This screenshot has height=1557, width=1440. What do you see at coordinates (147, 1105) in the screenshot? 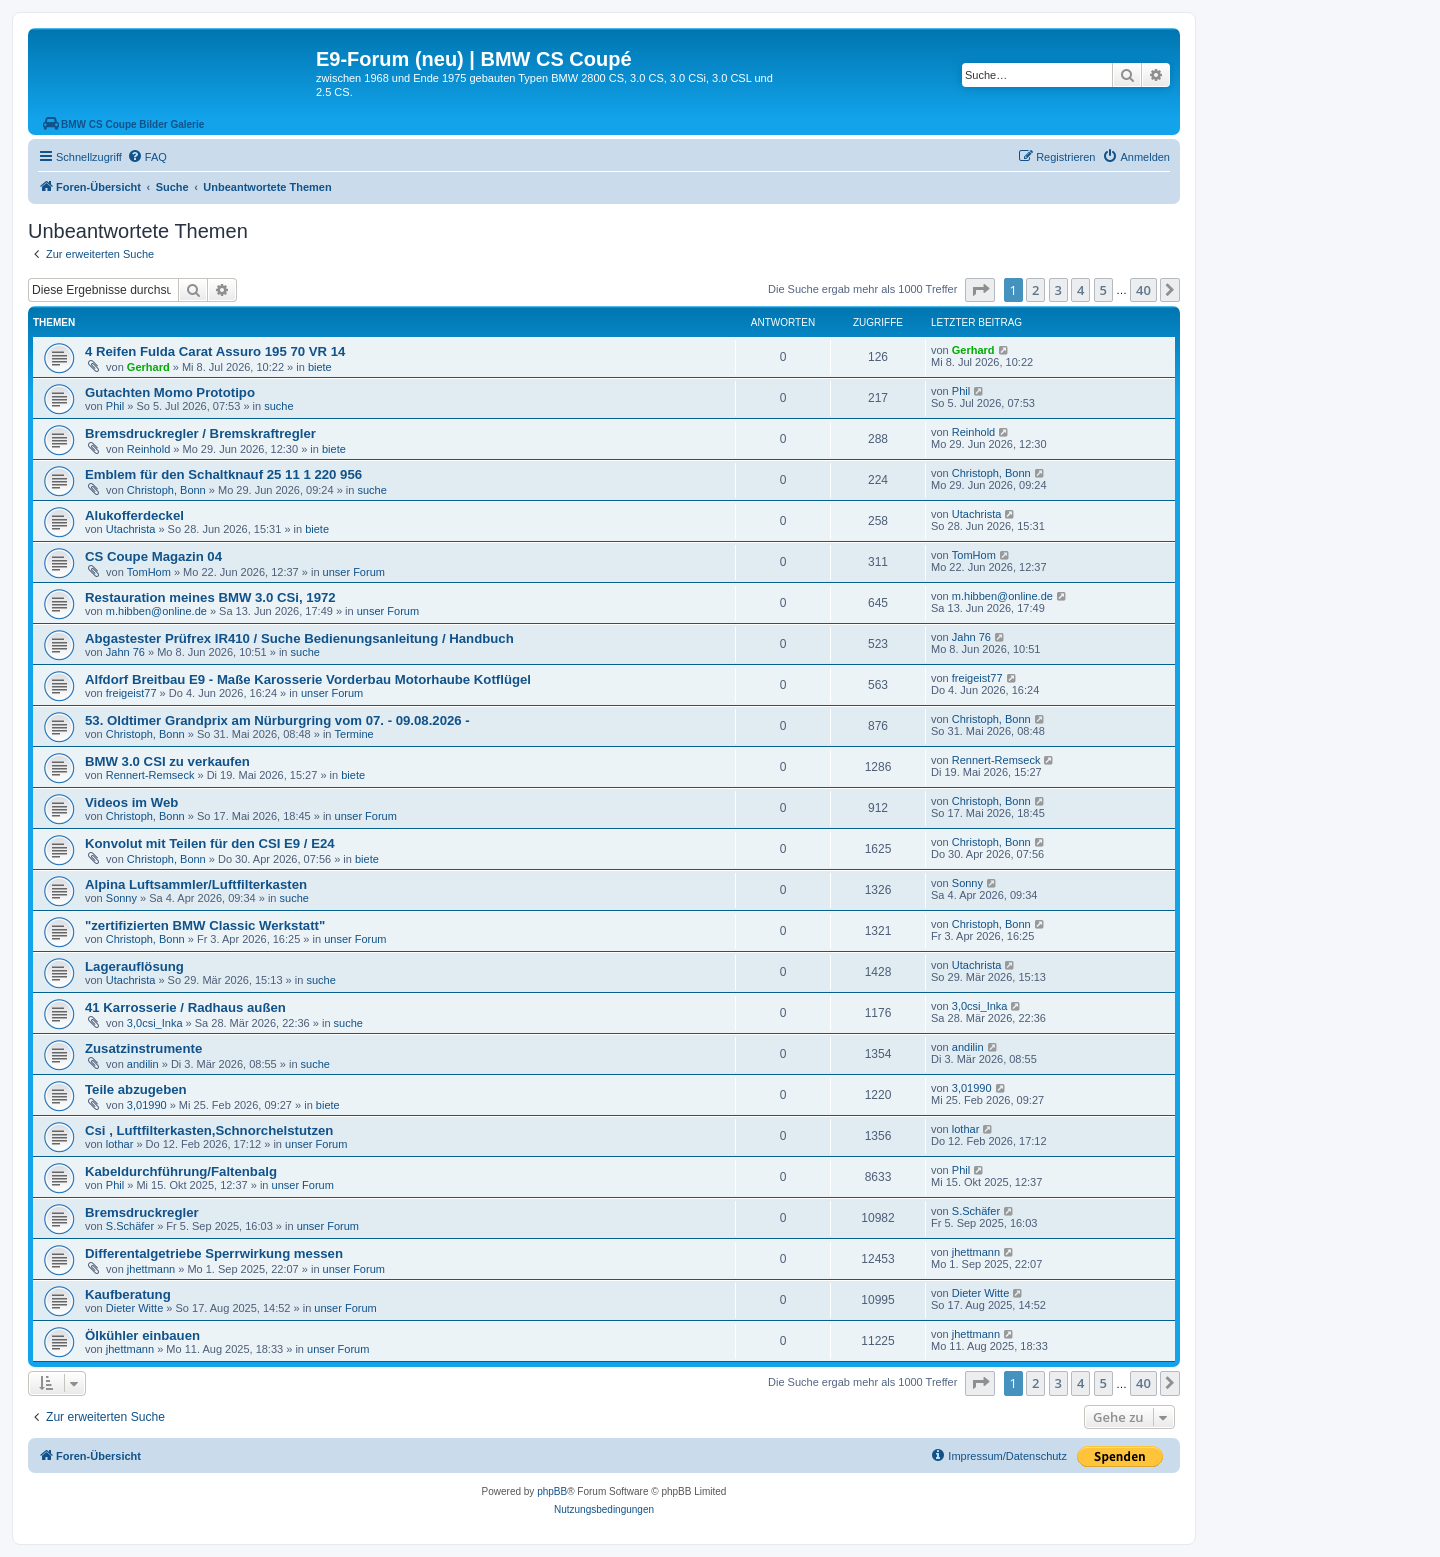
I see `3,01990` at bounding box center [147, 1105].